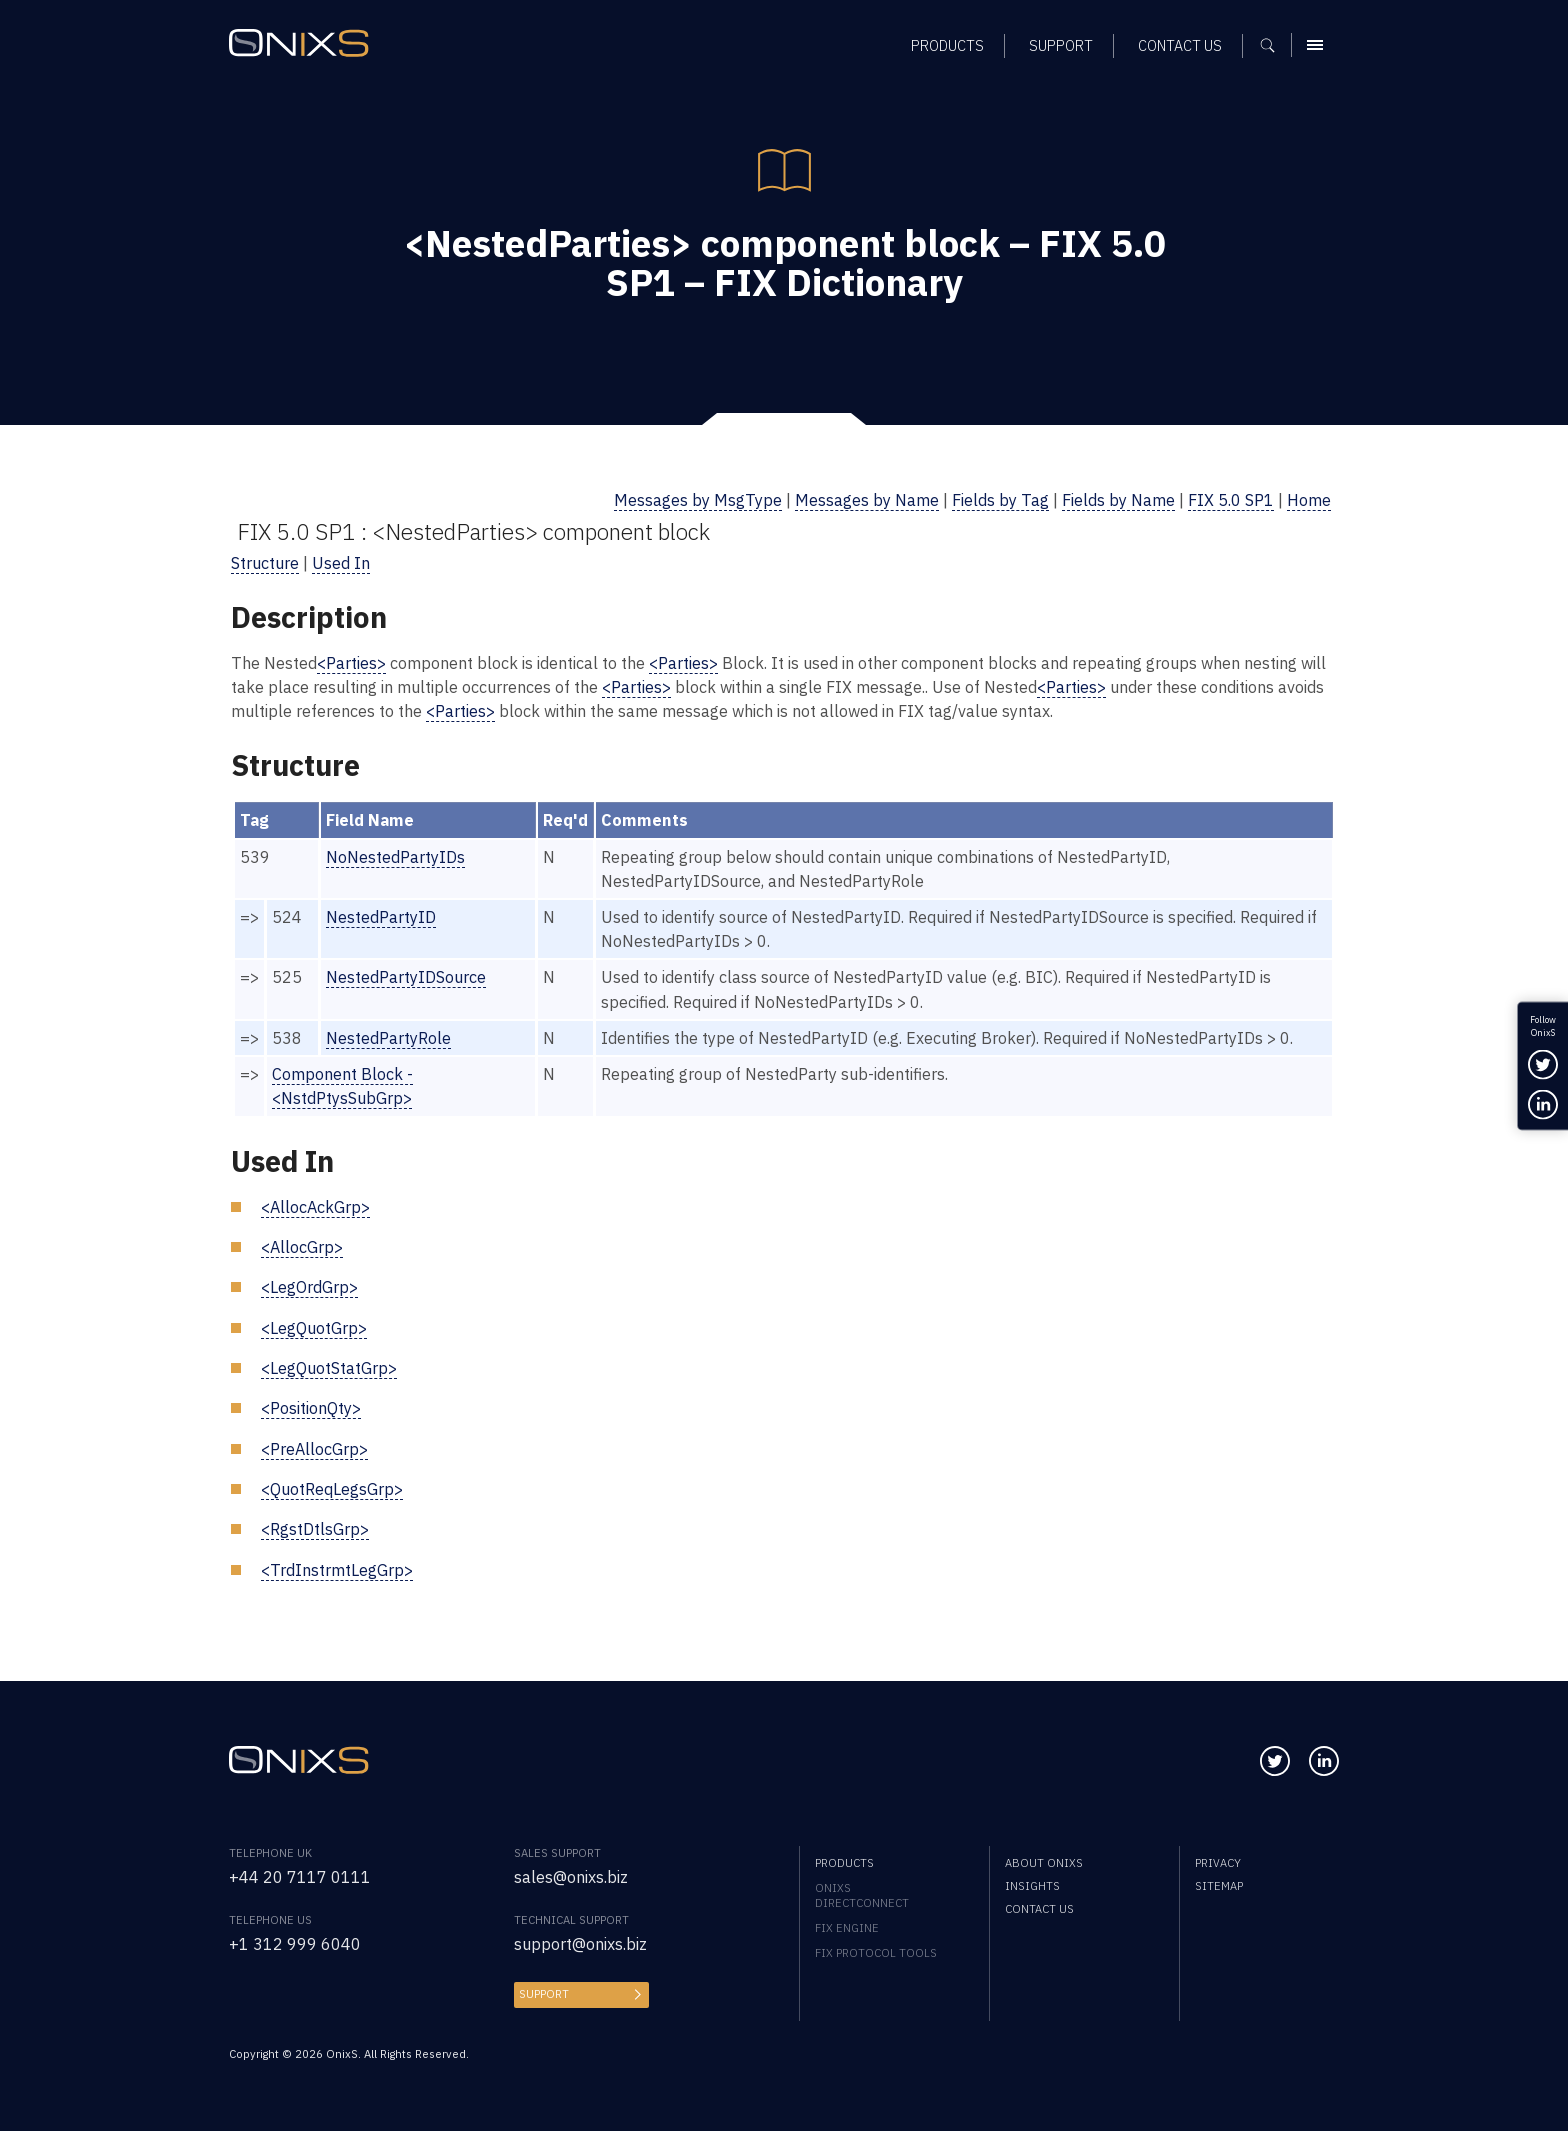 The height and width of the screenshot is (2131, 1568). Describe the element at coordinates (309, 1286) in the screenshot. I see `<LegOrdGrp>` at that location.